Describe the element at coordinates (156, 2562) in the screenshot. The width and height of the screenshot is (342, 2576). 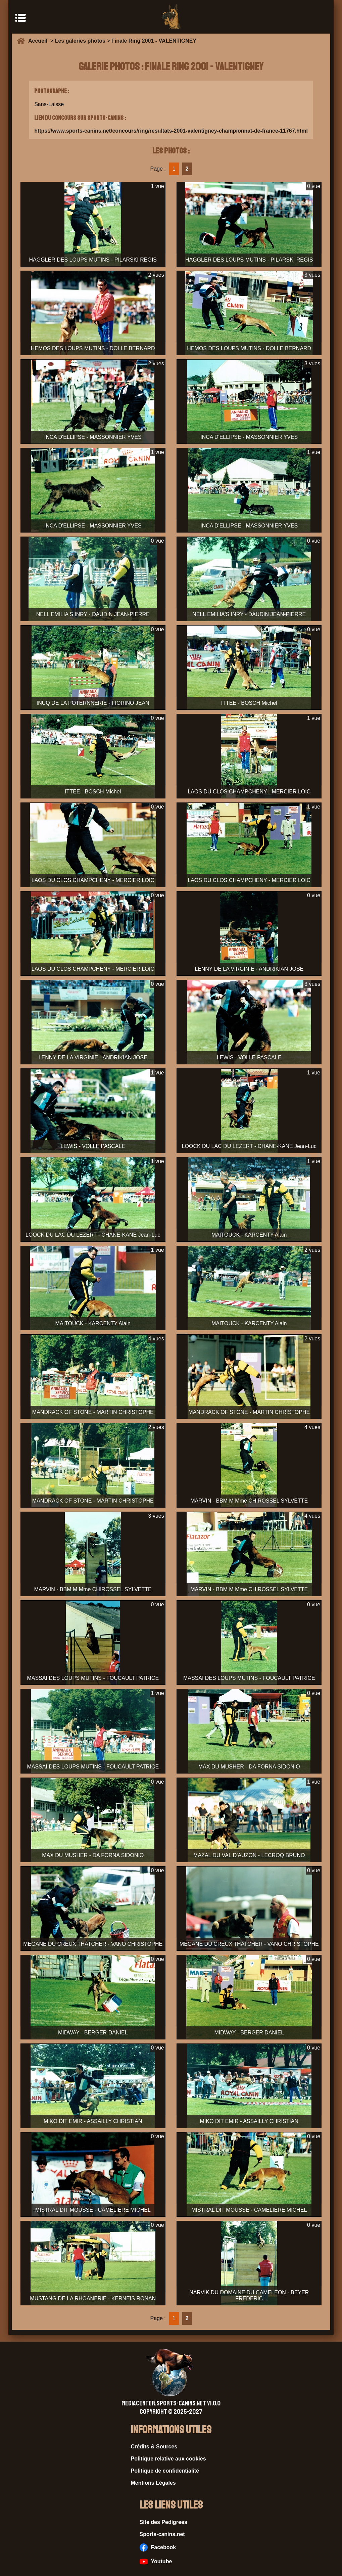
I see `Youtube` at that location.